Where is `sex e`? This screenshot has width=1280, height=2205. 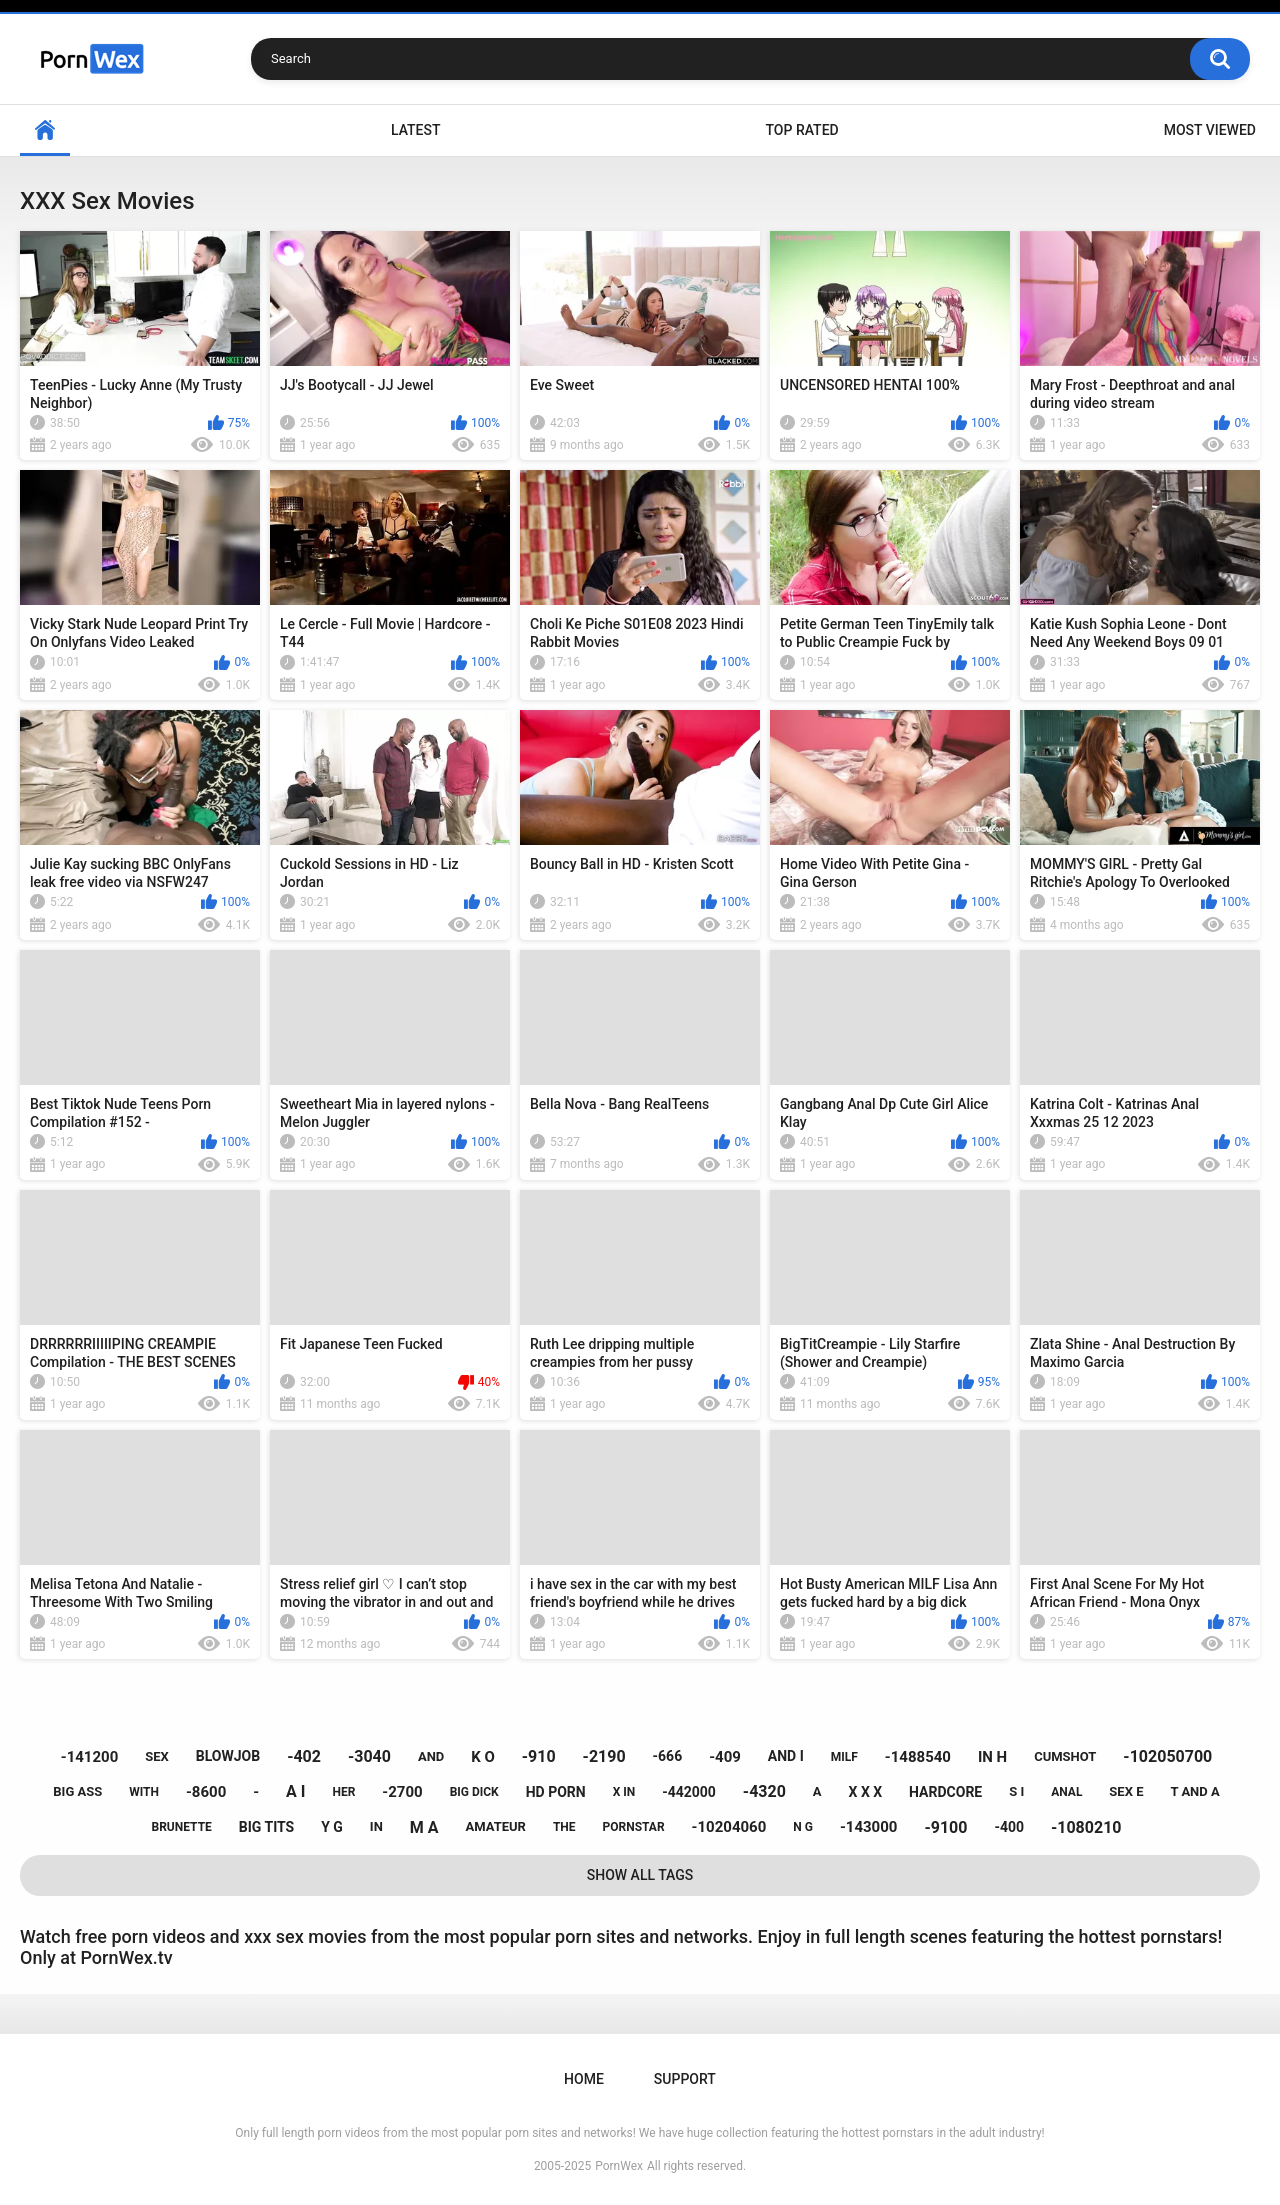
sex e is located at coordinates (1126, 1791).